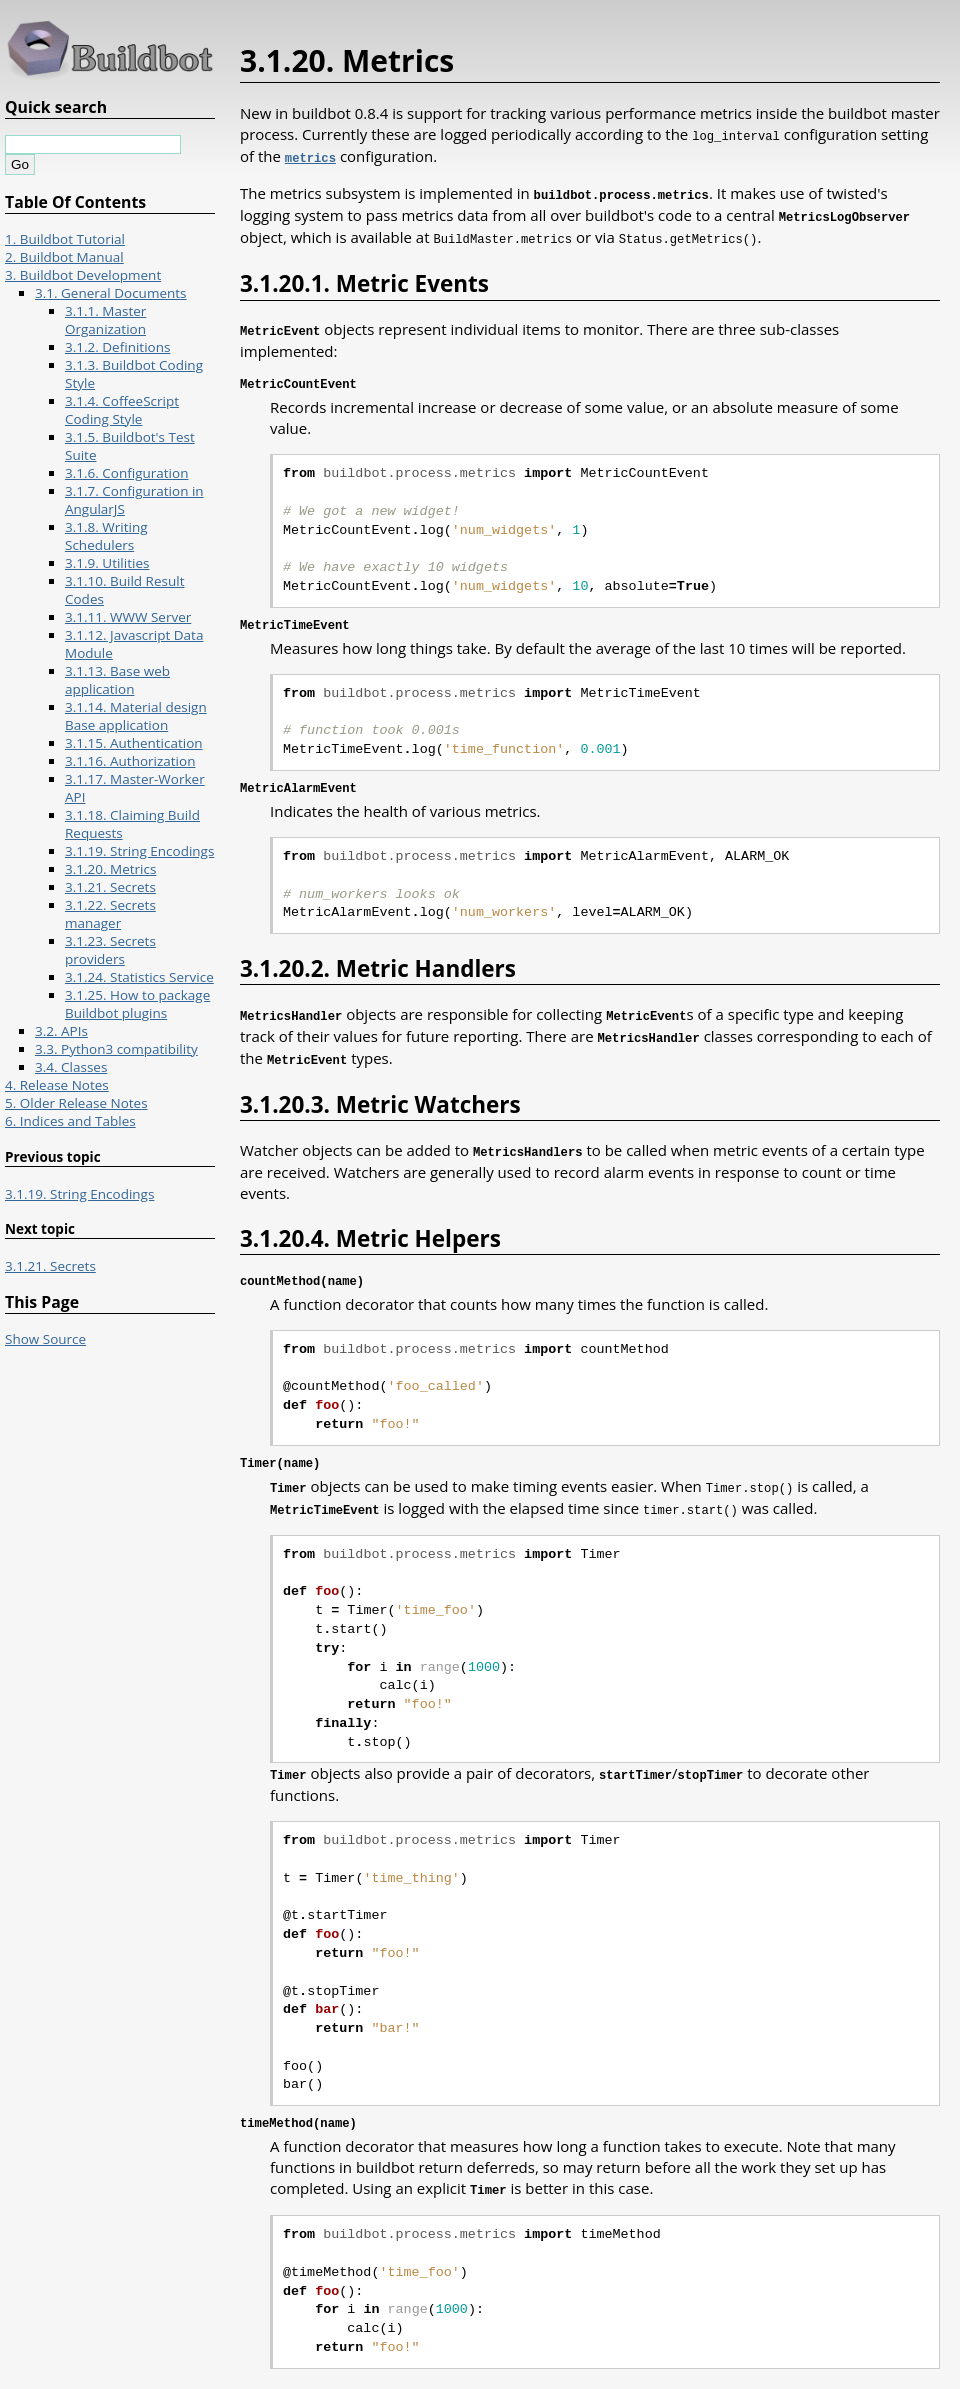  What do you see at coordinates (57, 1085) in the screenshot?
I see `4. Release Notes` at bounding box center [57, 1085].